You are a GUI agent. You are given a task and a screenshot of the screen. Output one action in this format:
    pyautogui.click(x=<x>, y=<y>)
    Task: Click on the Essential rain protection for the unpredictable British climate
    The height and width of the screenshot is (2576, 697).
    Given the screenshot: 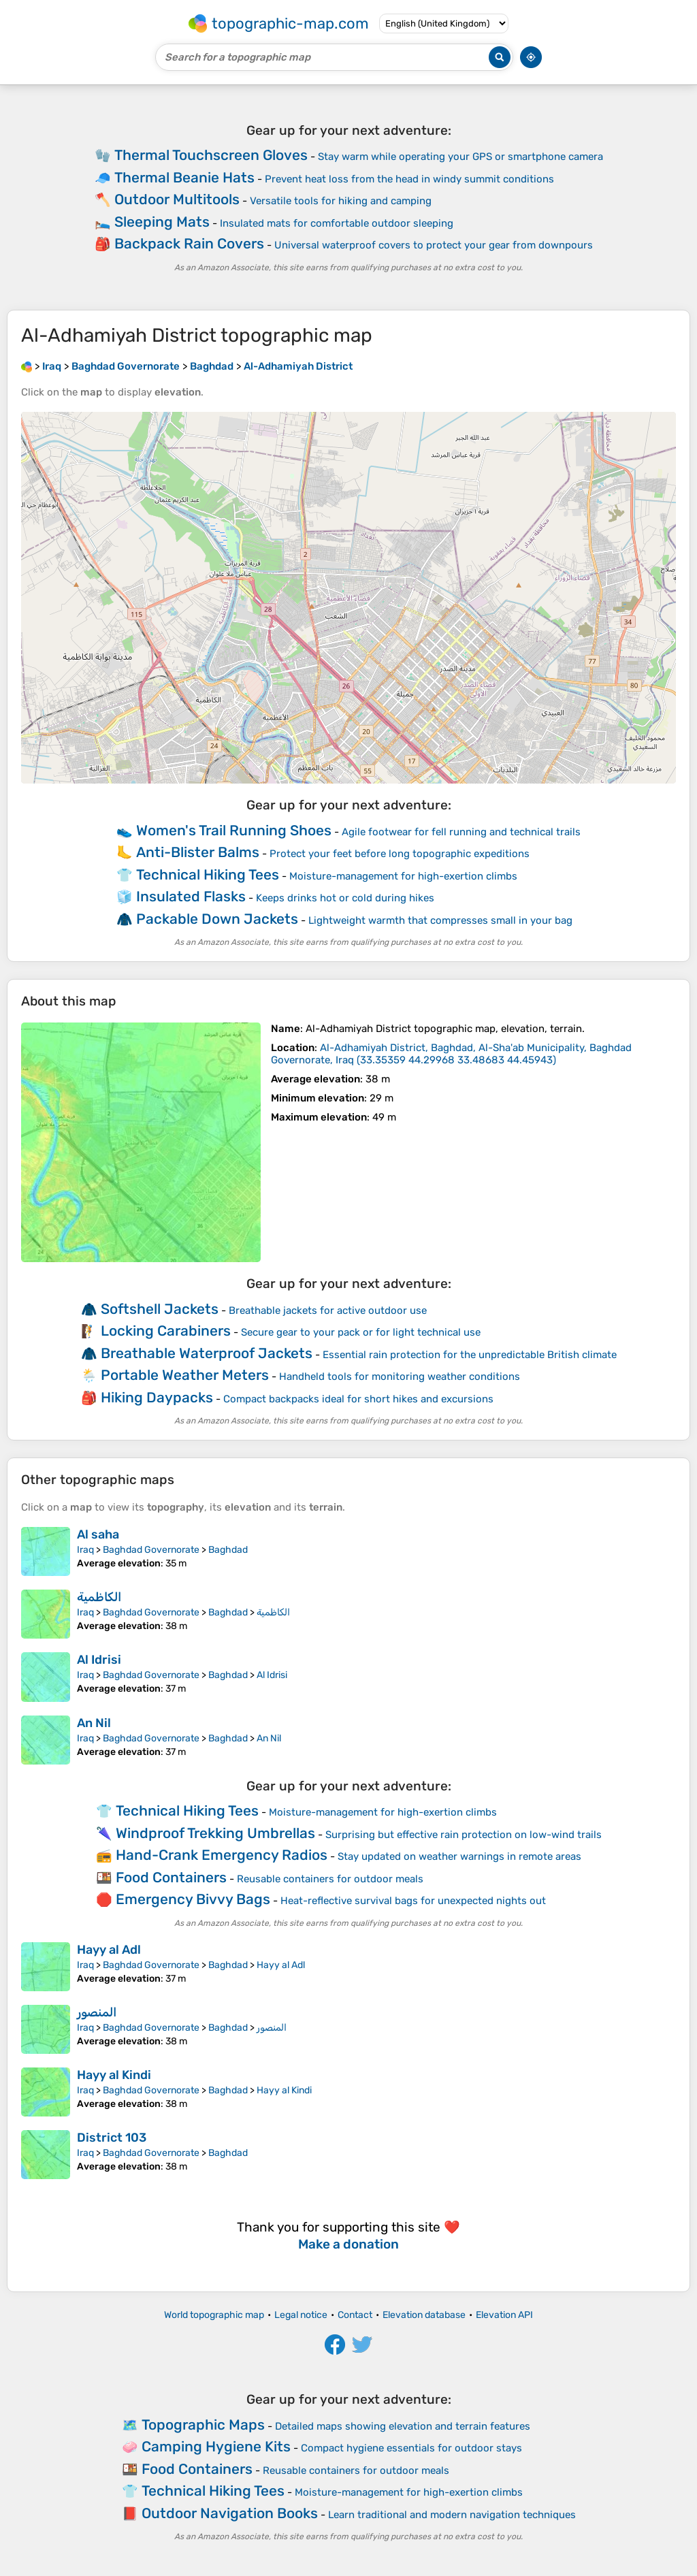 What is the action you would take?
    pyautogui.click(x=470, y=1355)
    